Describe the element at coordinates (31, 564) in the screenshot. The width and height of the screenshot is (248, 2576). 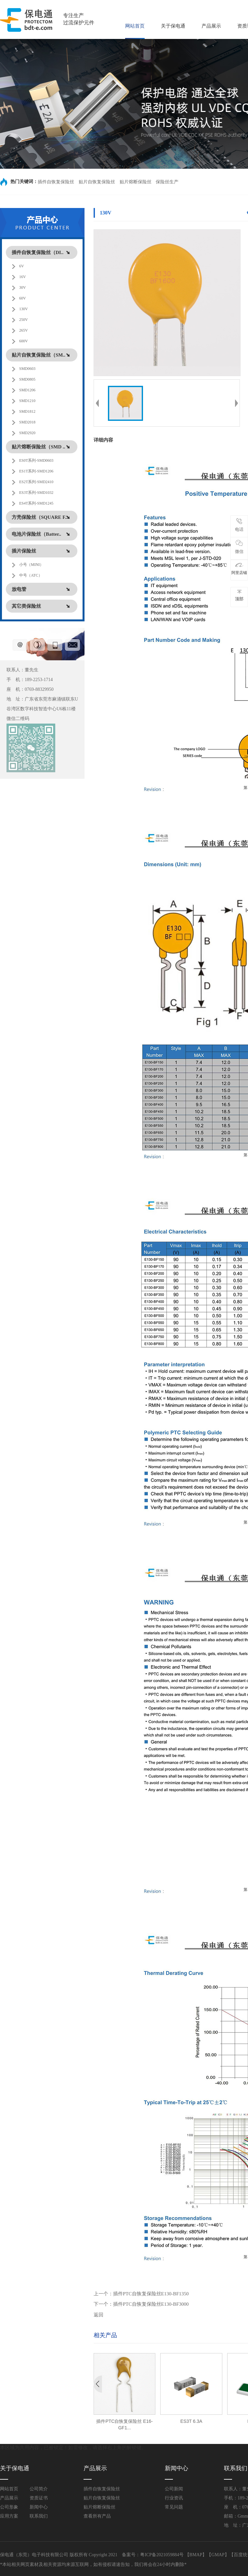
I see `小号（MINI）` at that location.